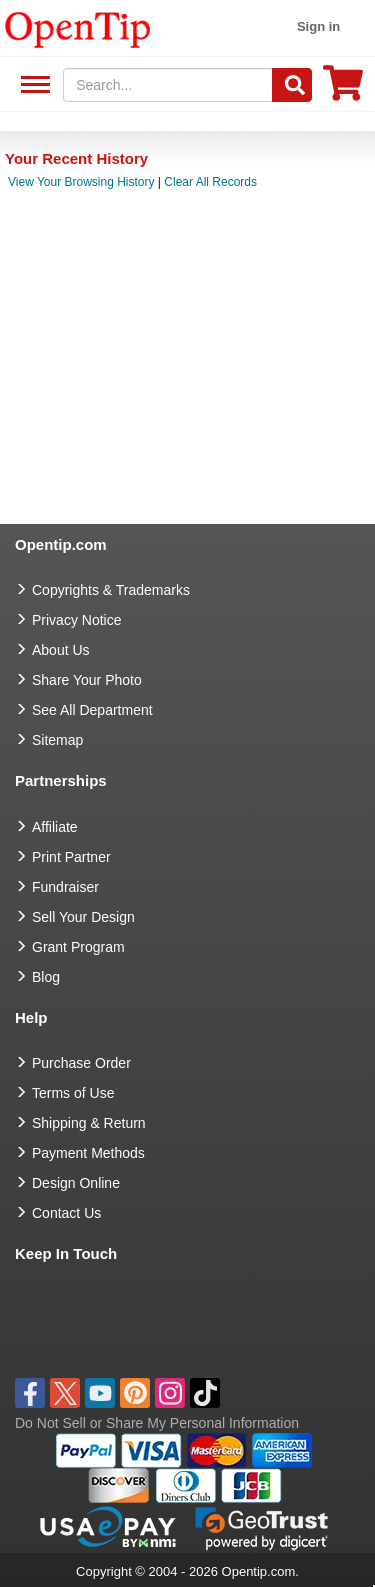  Describe the element at coordinates (57, 740) in the screenshot. I see `Sitemap [go to Sitemap]` at that location.